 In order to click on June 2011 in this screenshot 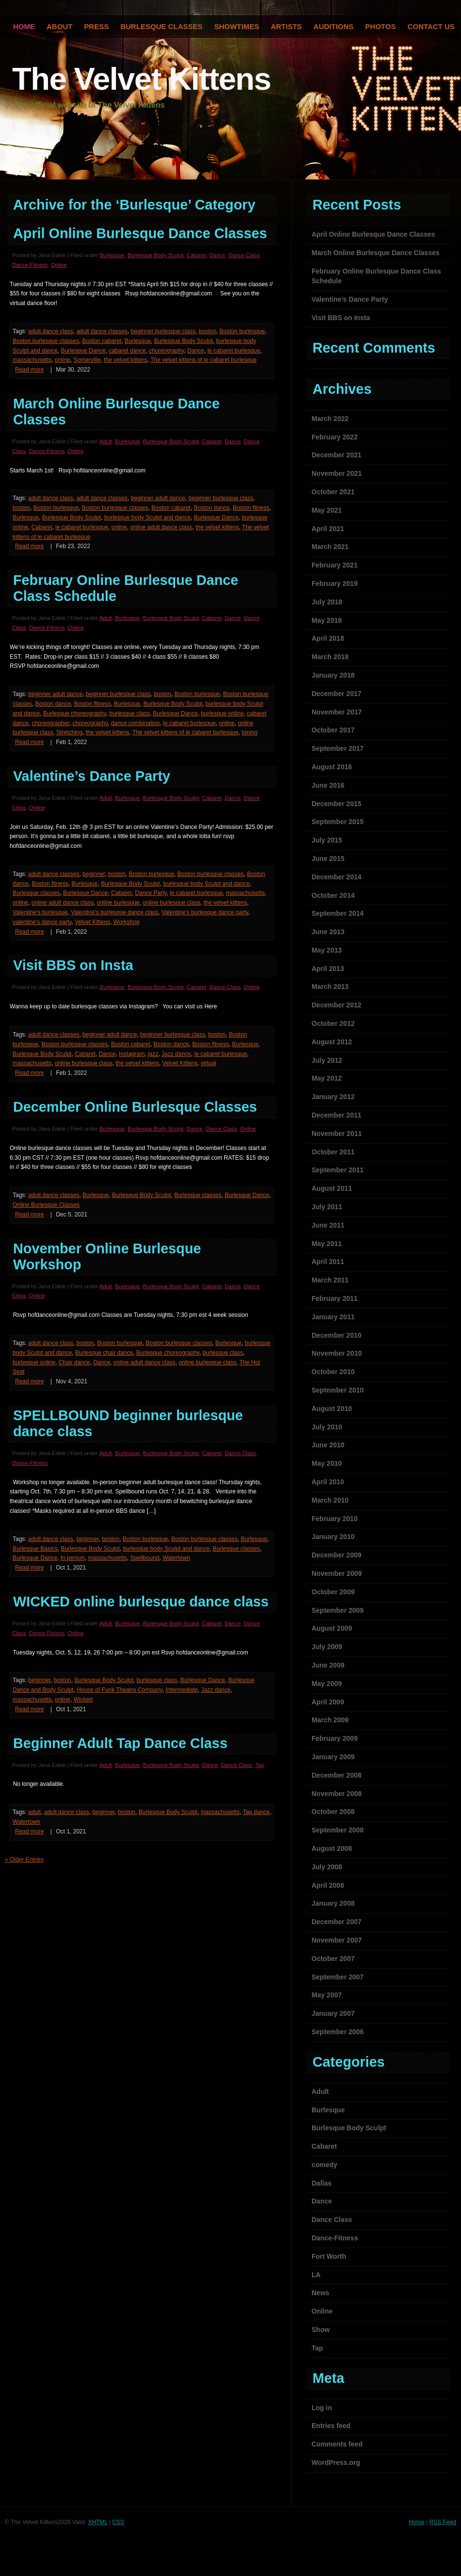, I will do `click(328, 1225)`.